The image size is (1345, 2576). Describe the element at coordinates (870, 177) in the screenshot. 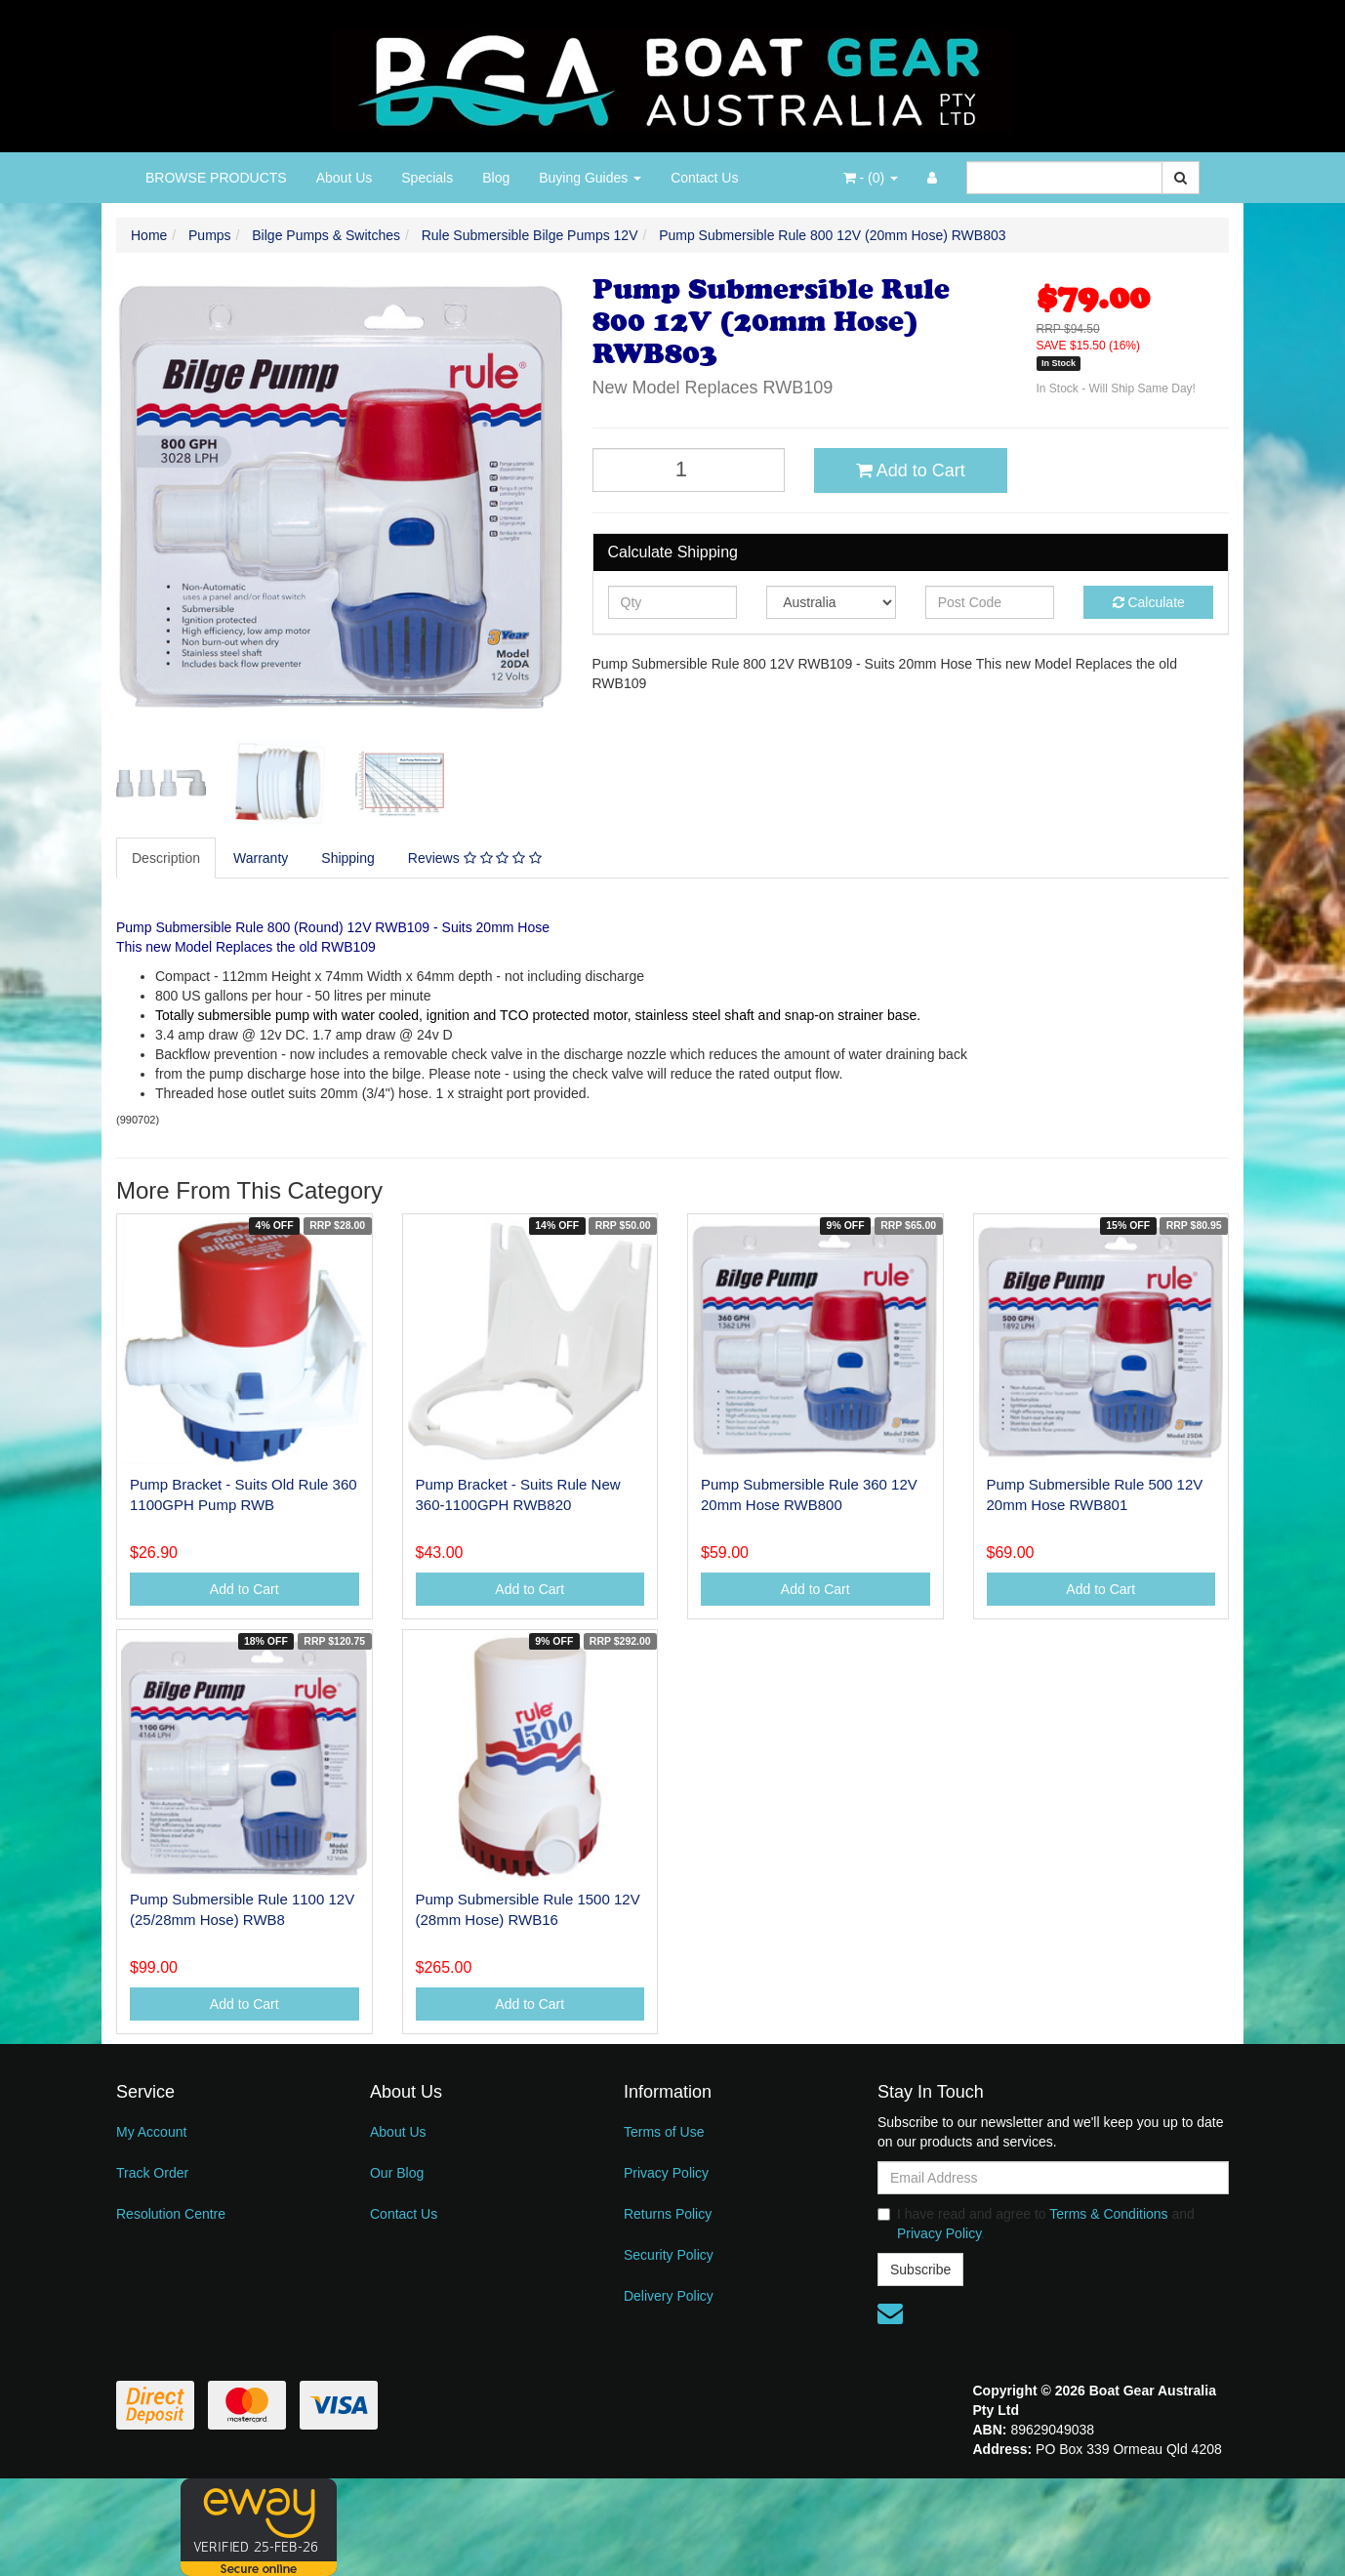

I see `- ()` at that location.